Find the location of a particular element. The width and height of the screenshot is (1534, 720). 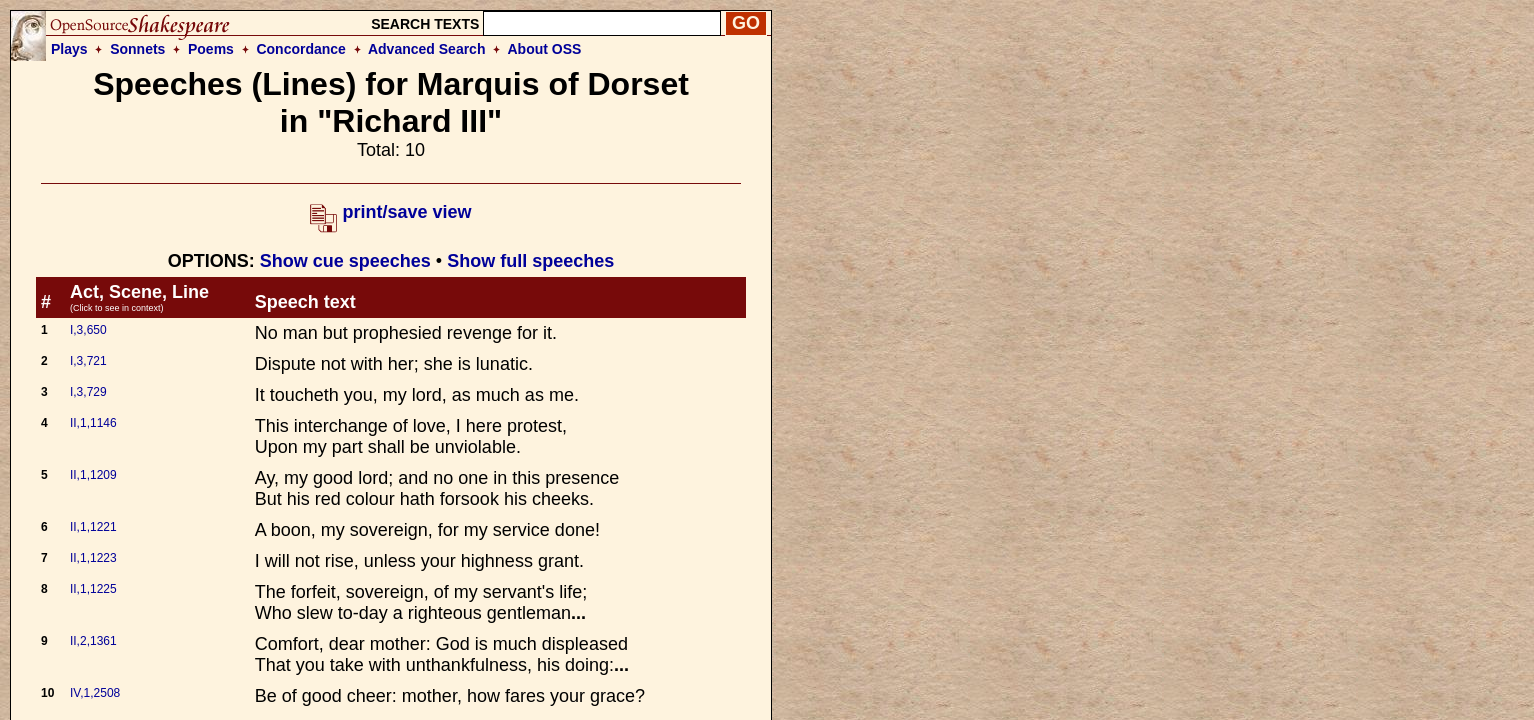

II,1,1146 is located at coordinates (93, 423).